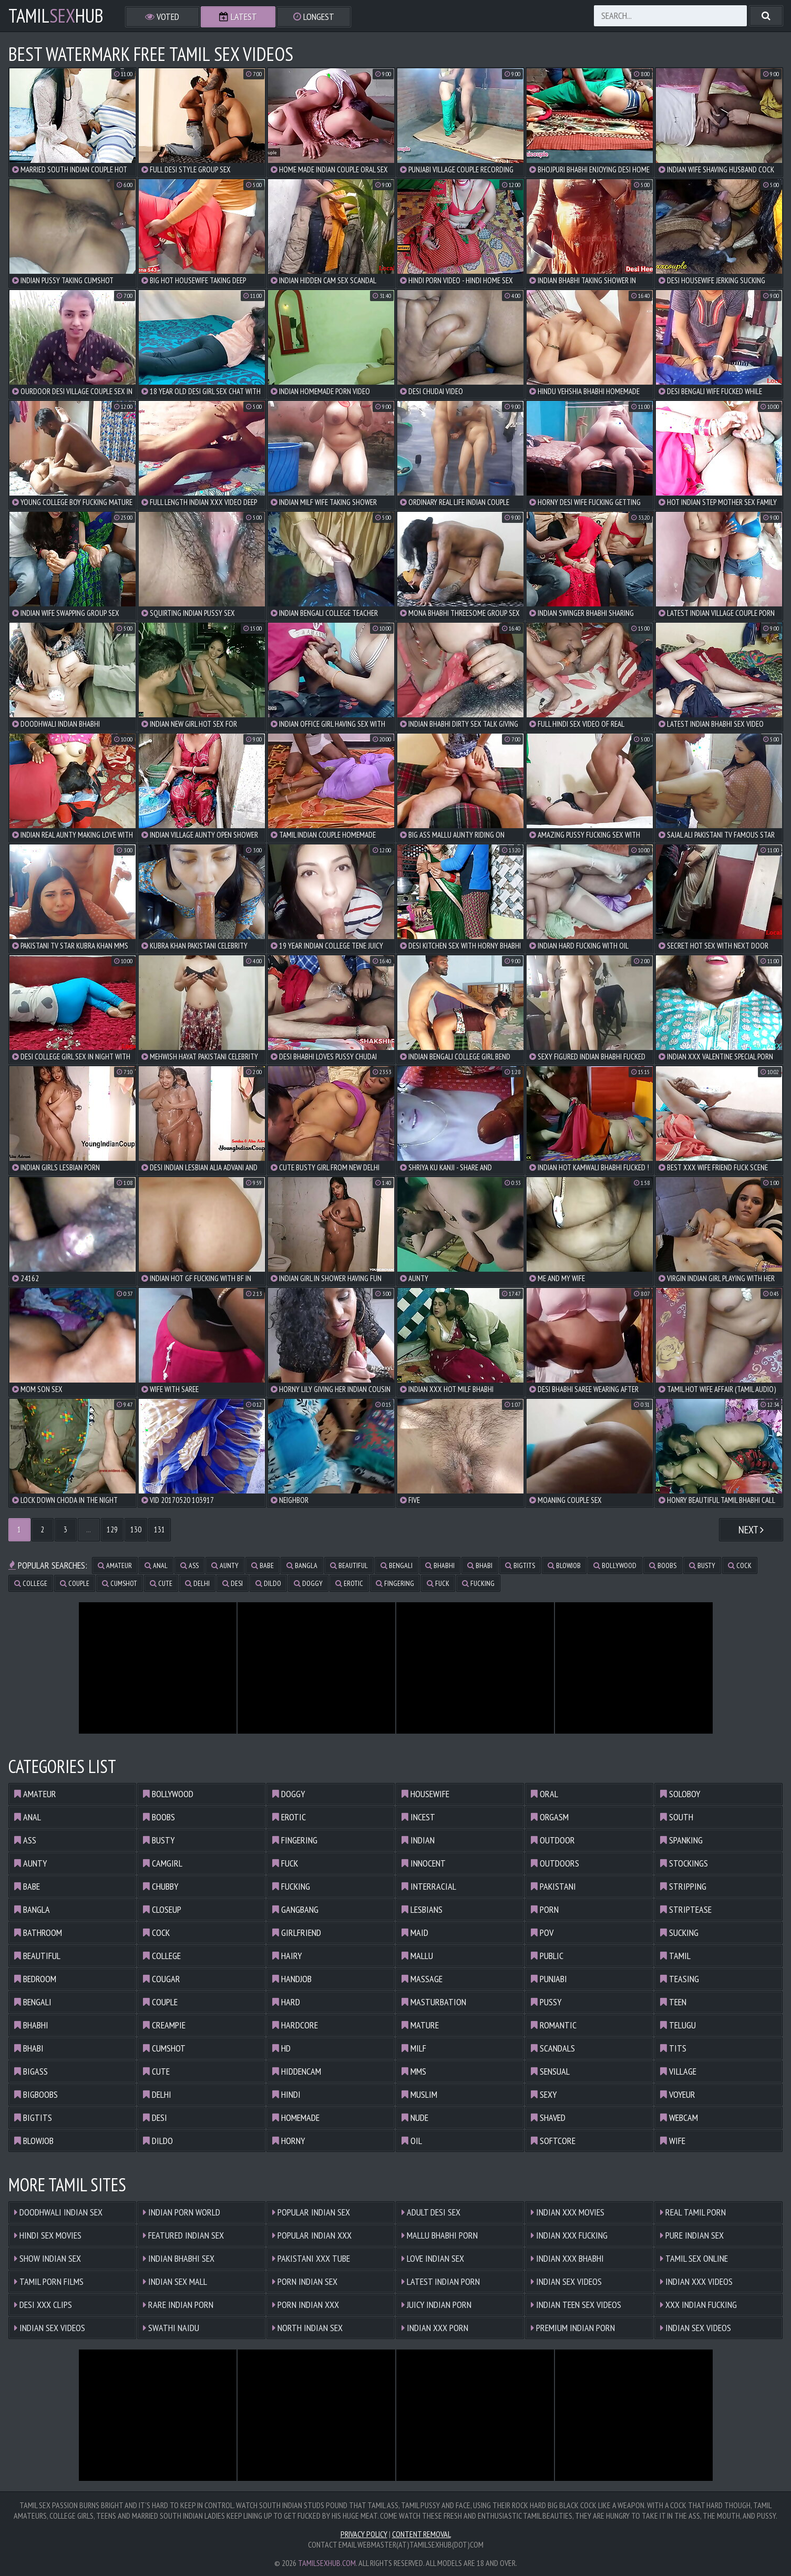 Image resolution: width=791 pixels, height=2576 pixels. Describe the element at coordinates (662, 1565) in the screenshot. I see `boobs` at that location.